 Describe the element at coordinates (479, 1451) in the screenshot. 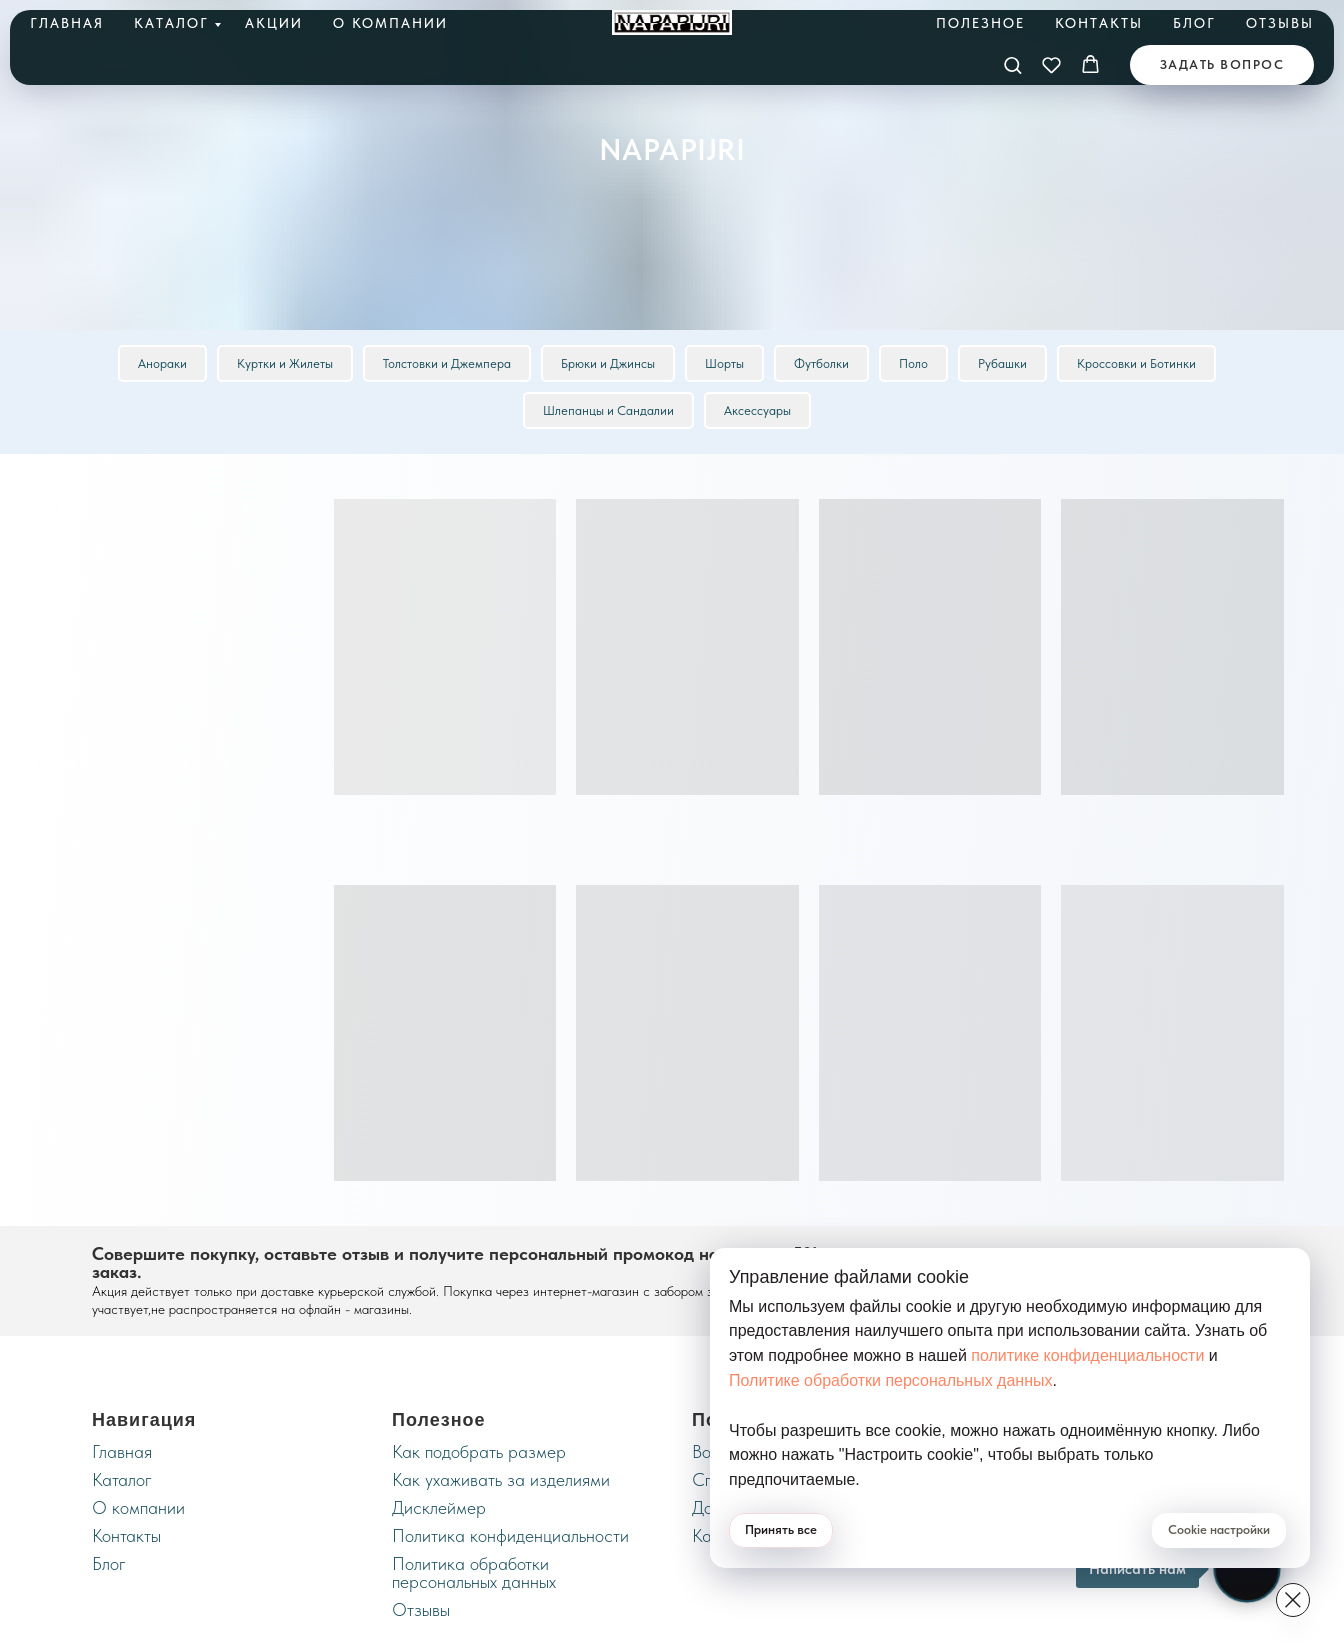

I see `Как подобрать размер` at that location.